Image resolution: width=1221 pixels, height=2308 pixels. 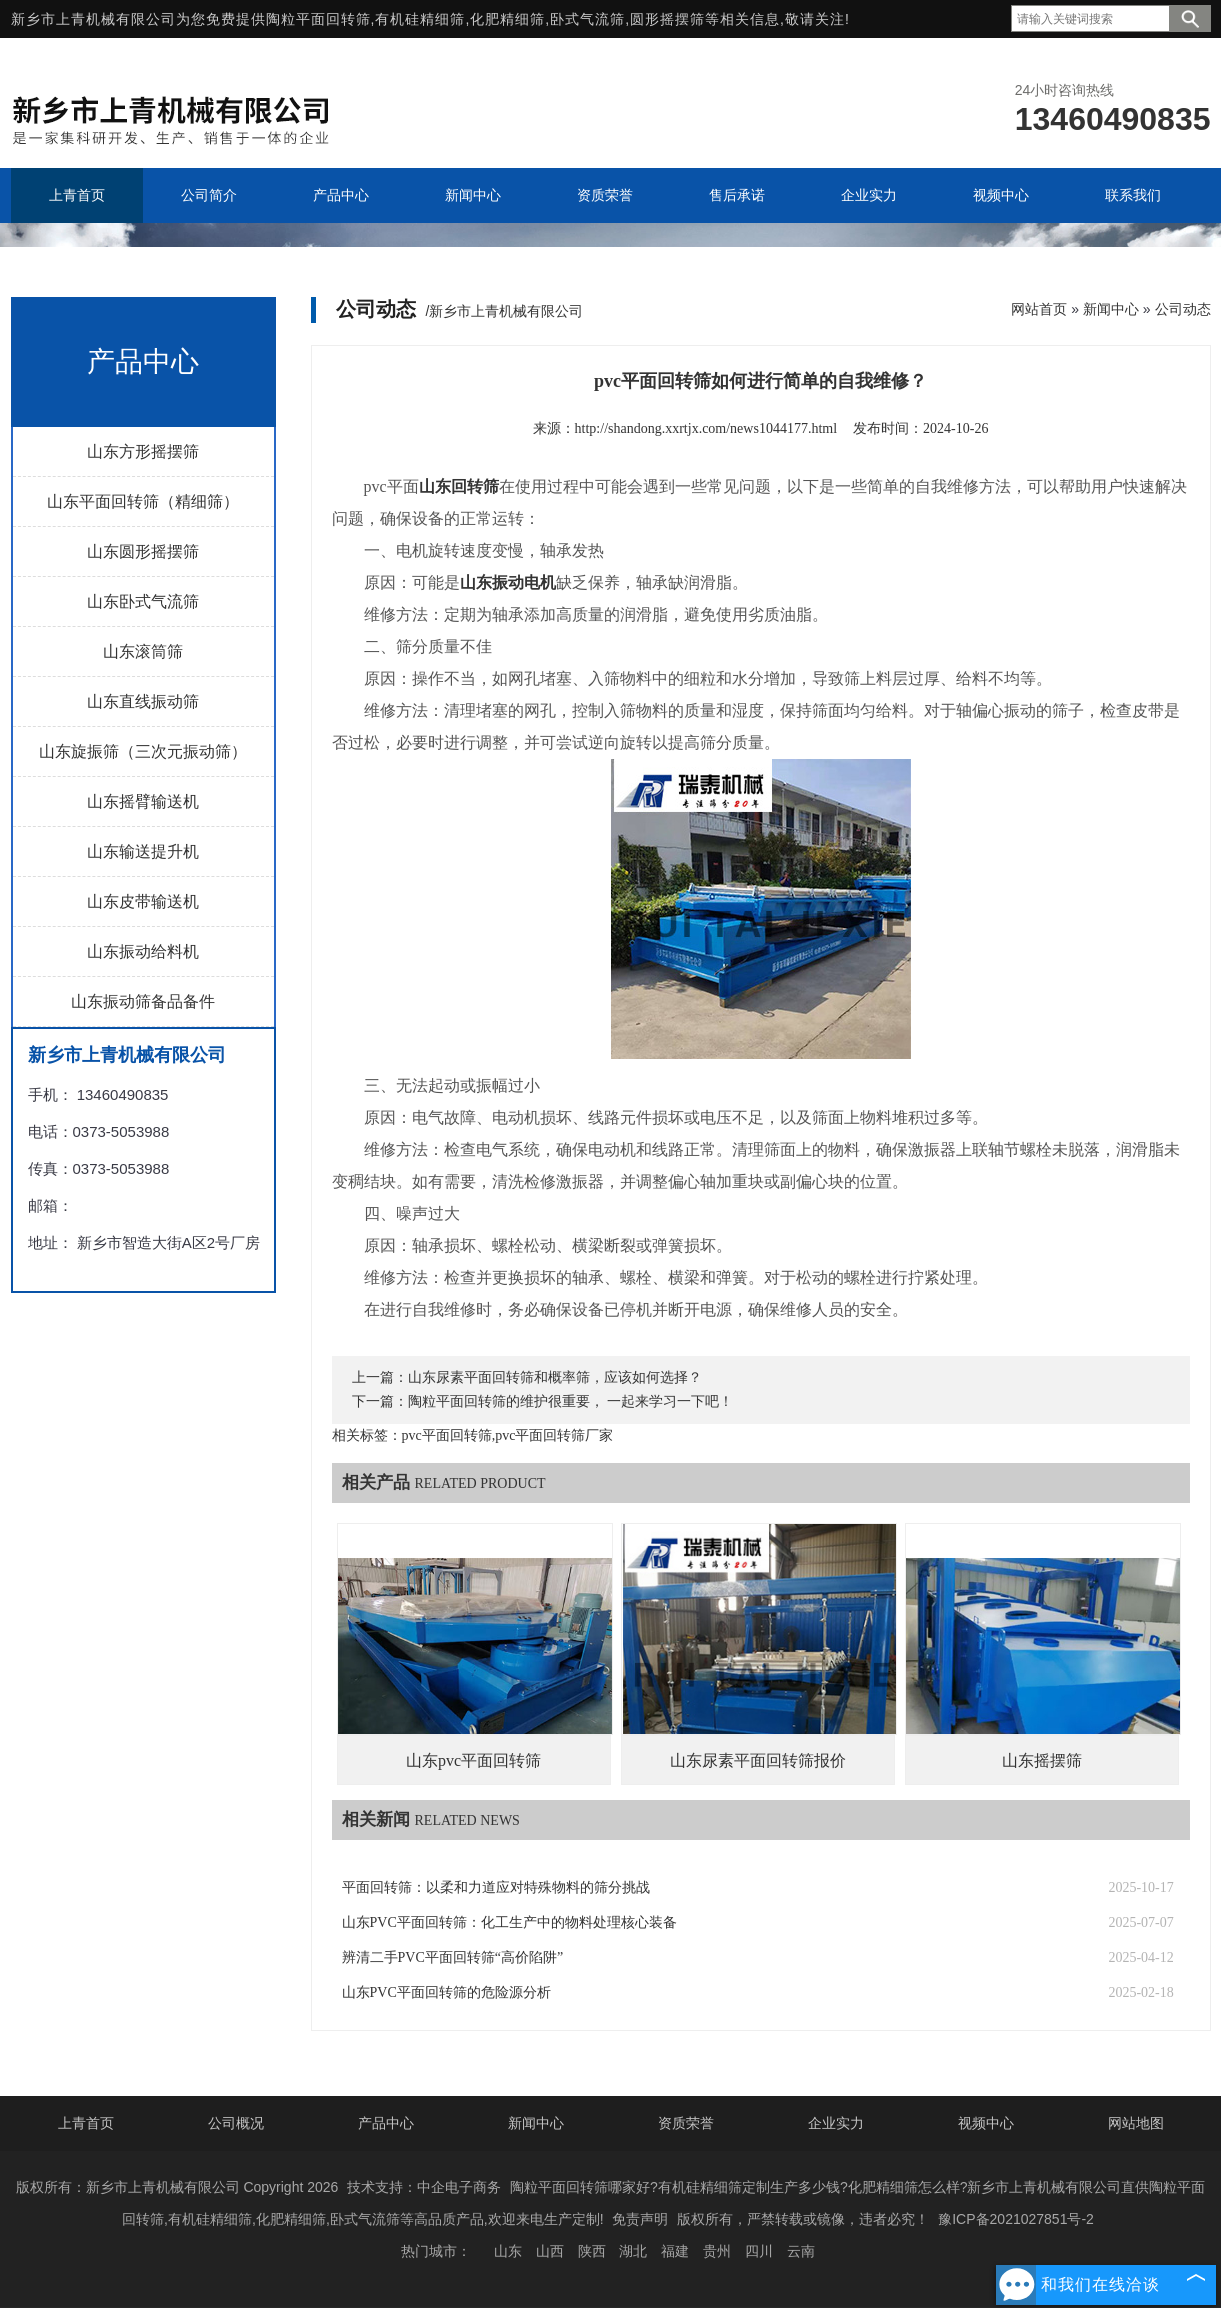 What do you see at coordinates (143, 601) in the screenshot?
I see `山东卧式气流筛` at bounding box center [143, 601].